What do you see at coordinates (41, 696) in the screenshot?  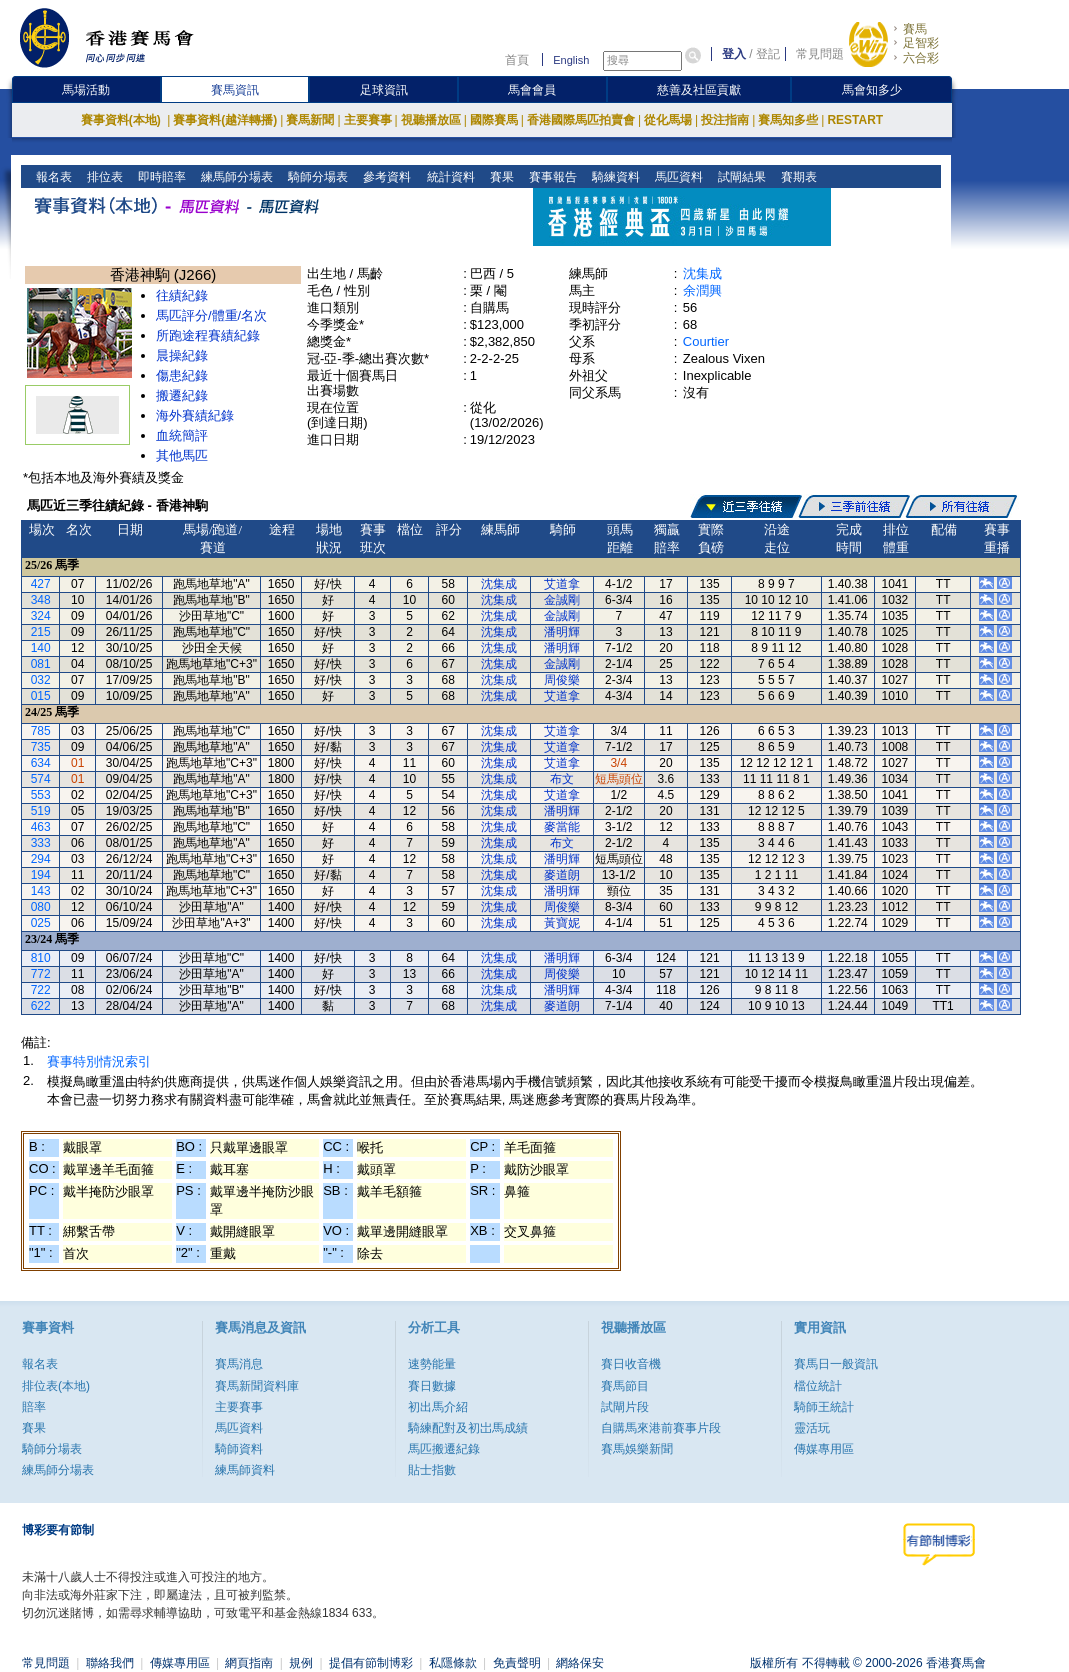 I see `015` at bounding box center [41, 696].